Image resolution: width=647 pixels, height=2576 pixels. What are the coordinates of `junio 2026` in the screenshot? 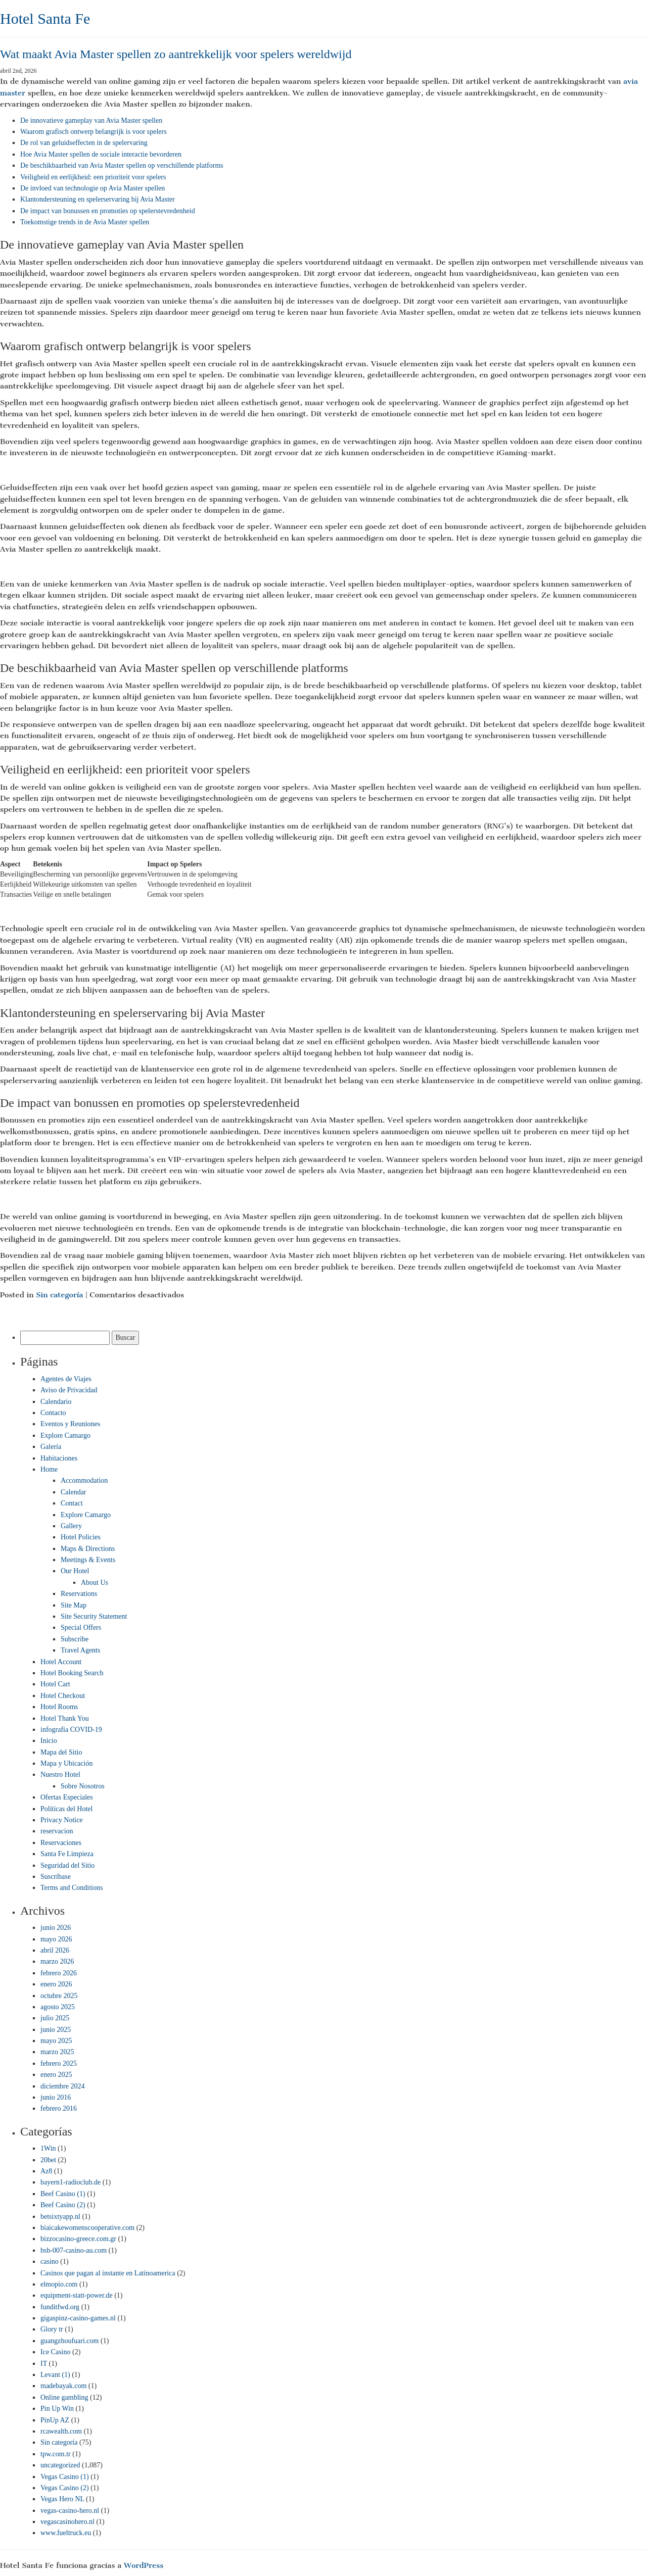 It's located at (55, 1927).